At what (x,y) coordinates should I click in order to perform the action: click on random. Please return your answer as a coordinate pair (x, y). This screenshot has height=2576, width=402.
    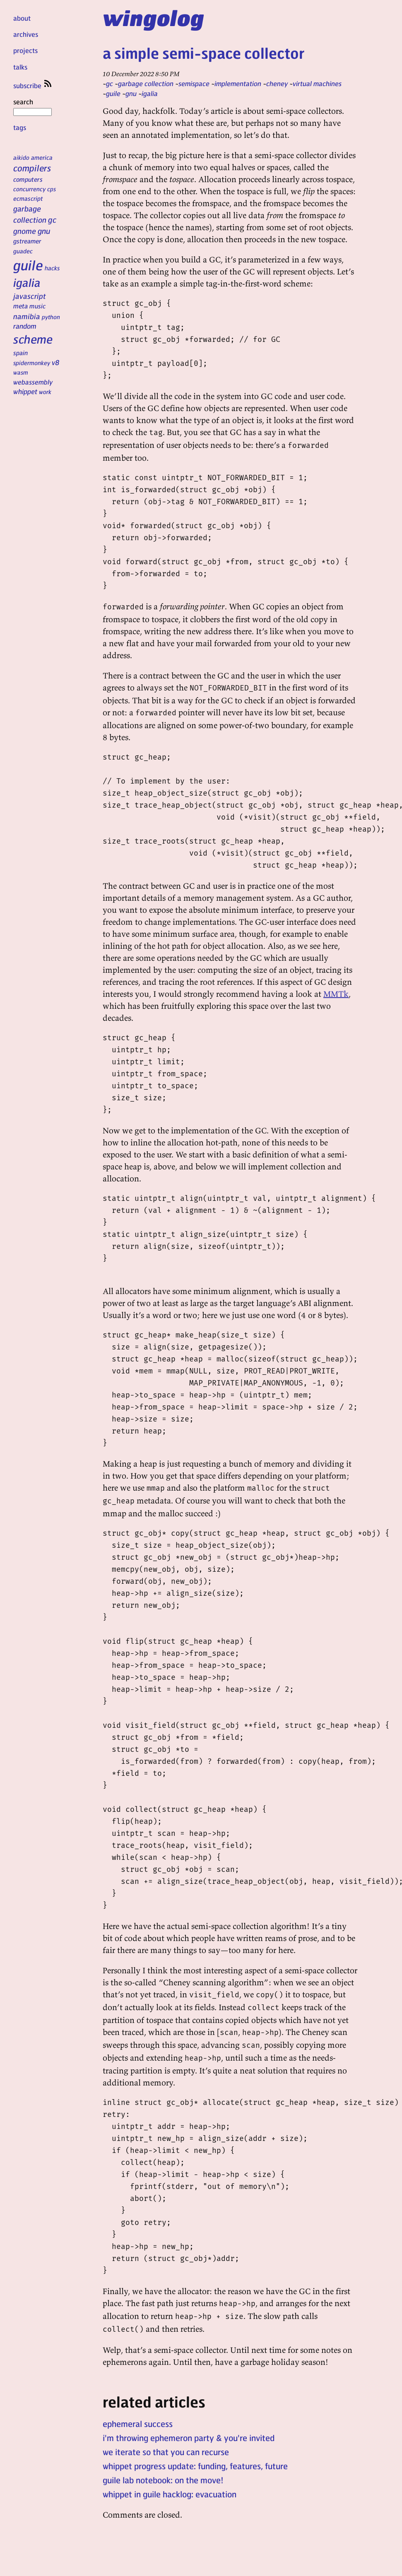
    Looking at the image, I should click on (24, 325).